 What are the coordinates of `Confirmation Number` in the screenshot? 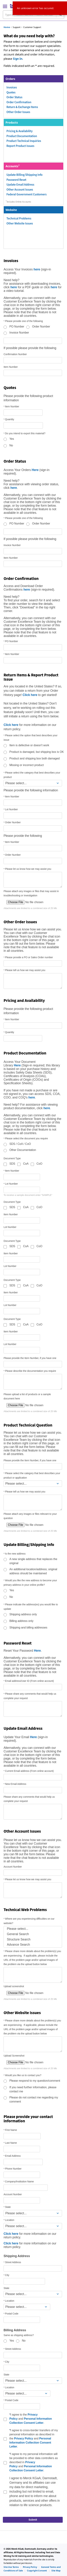 It's located at (15, 354).